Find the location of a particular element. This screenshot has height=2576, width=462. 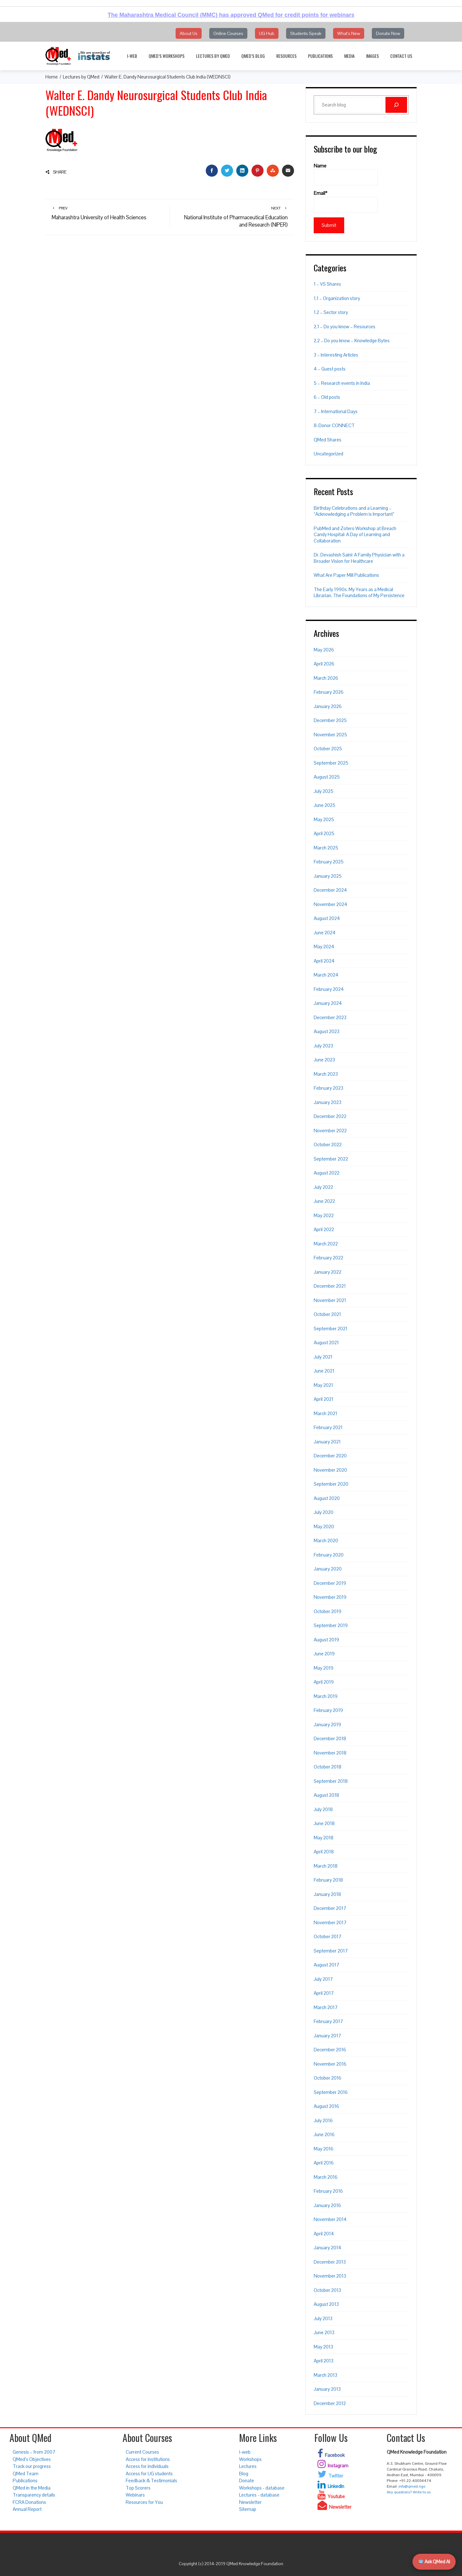

January 2023 is located at coordinates (327, 1102).